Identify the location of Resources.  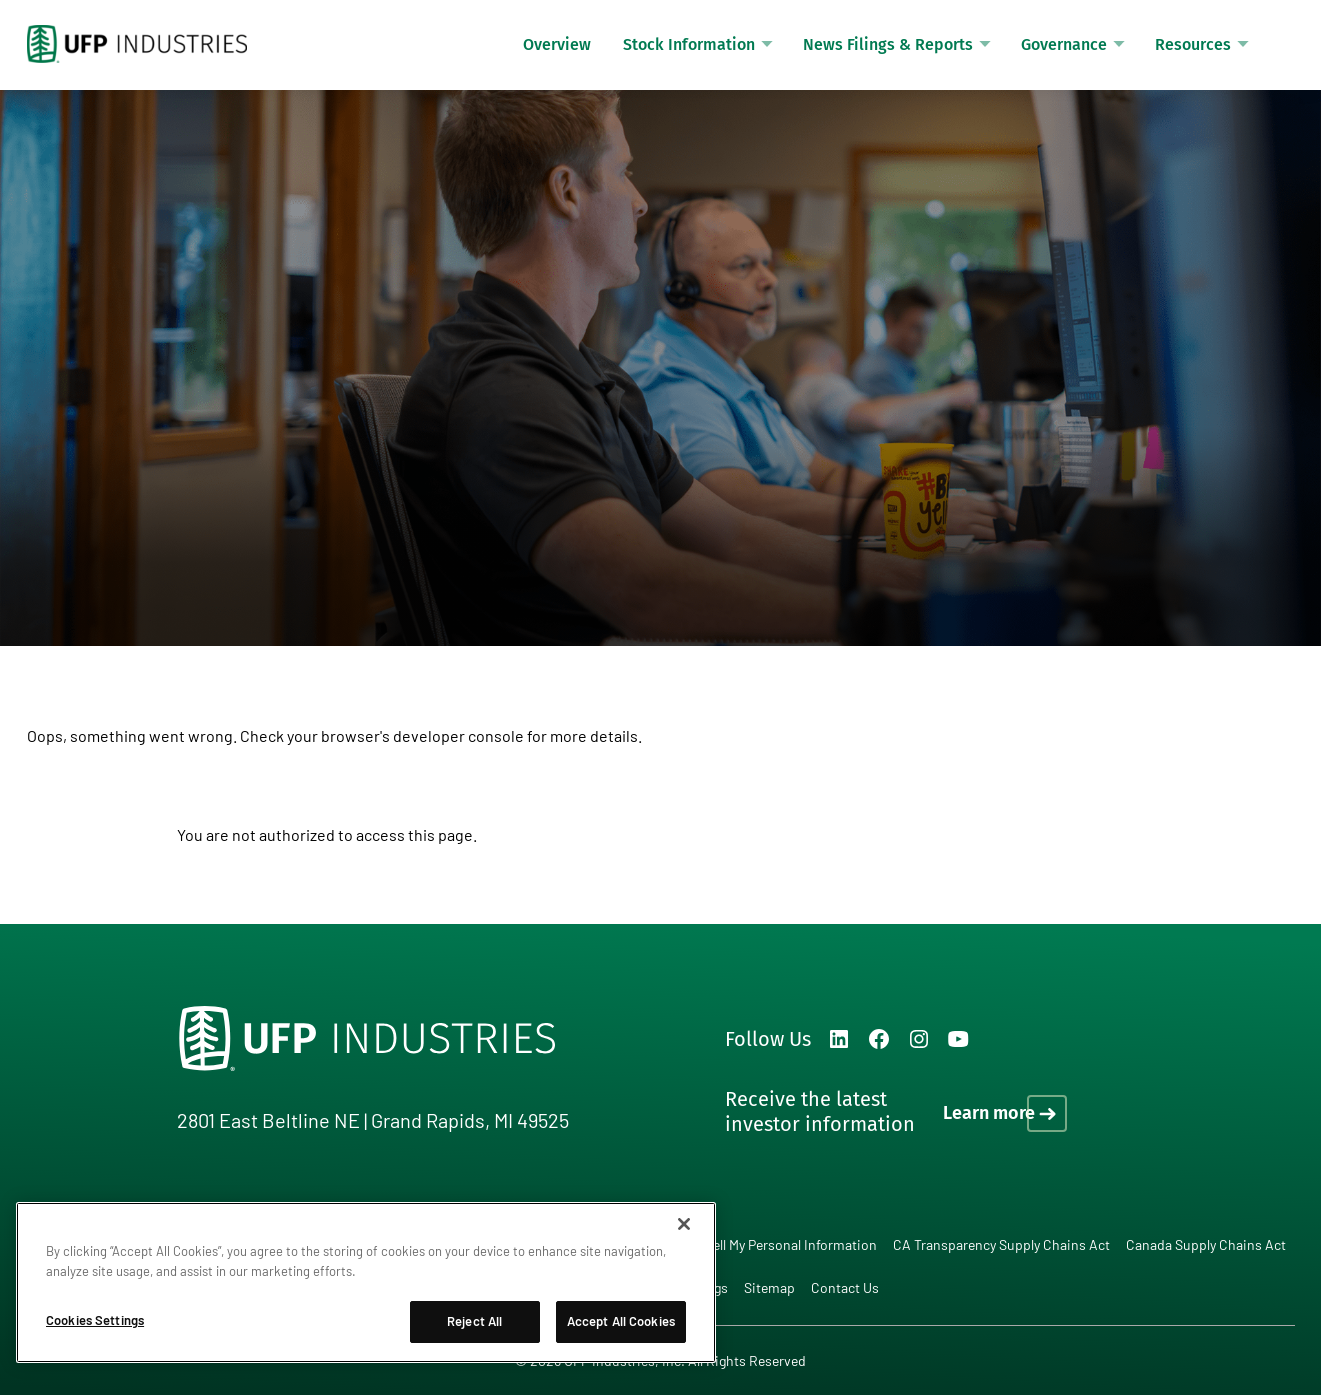
(1193, 44).